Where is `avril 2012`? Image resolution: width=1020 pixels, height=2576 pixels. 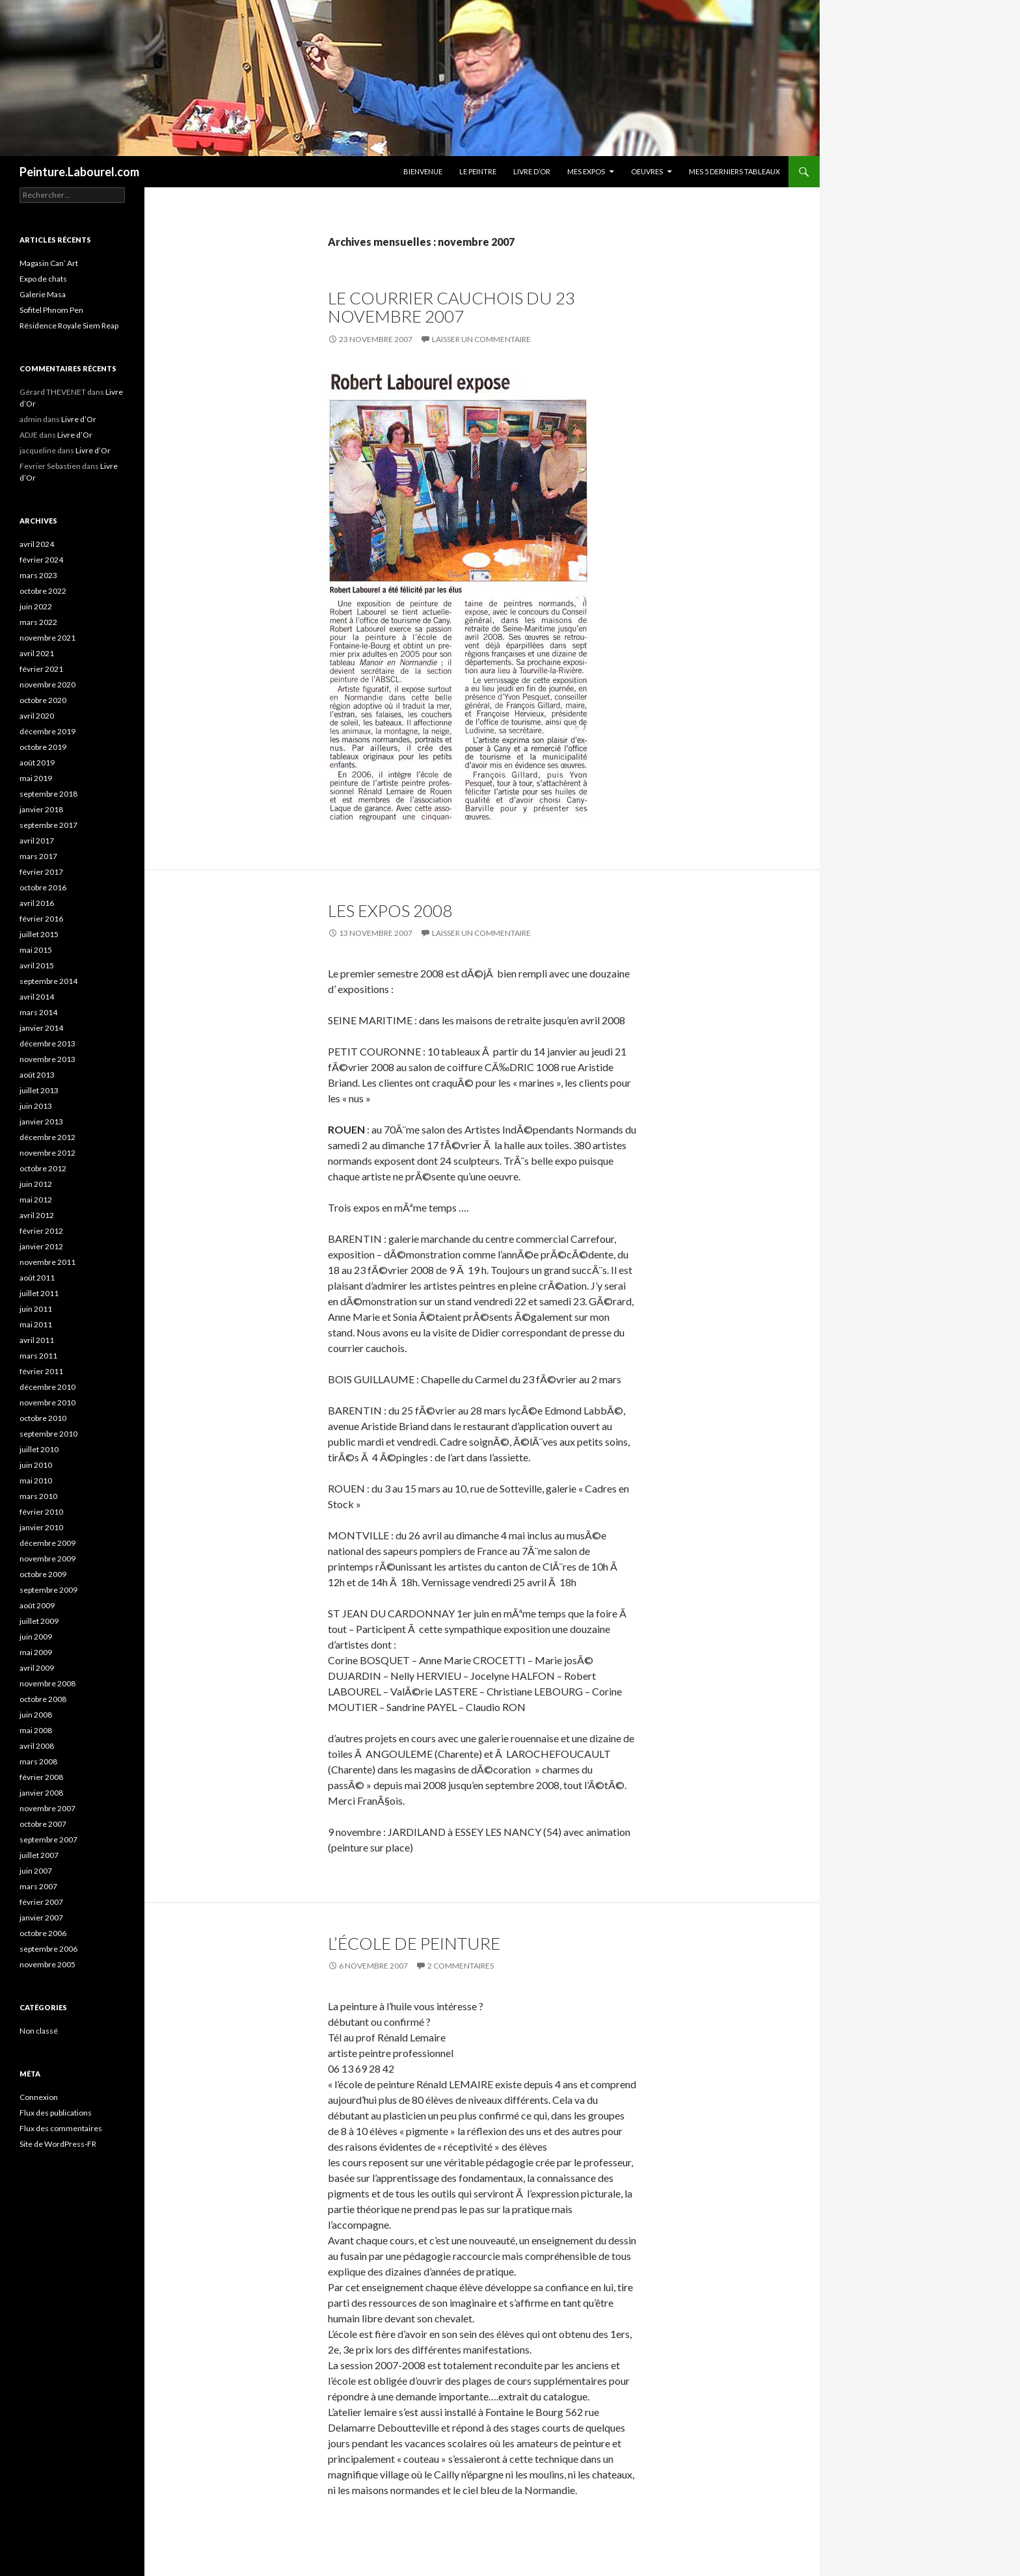 avril 2012 is located at coordinates (37, 1215).